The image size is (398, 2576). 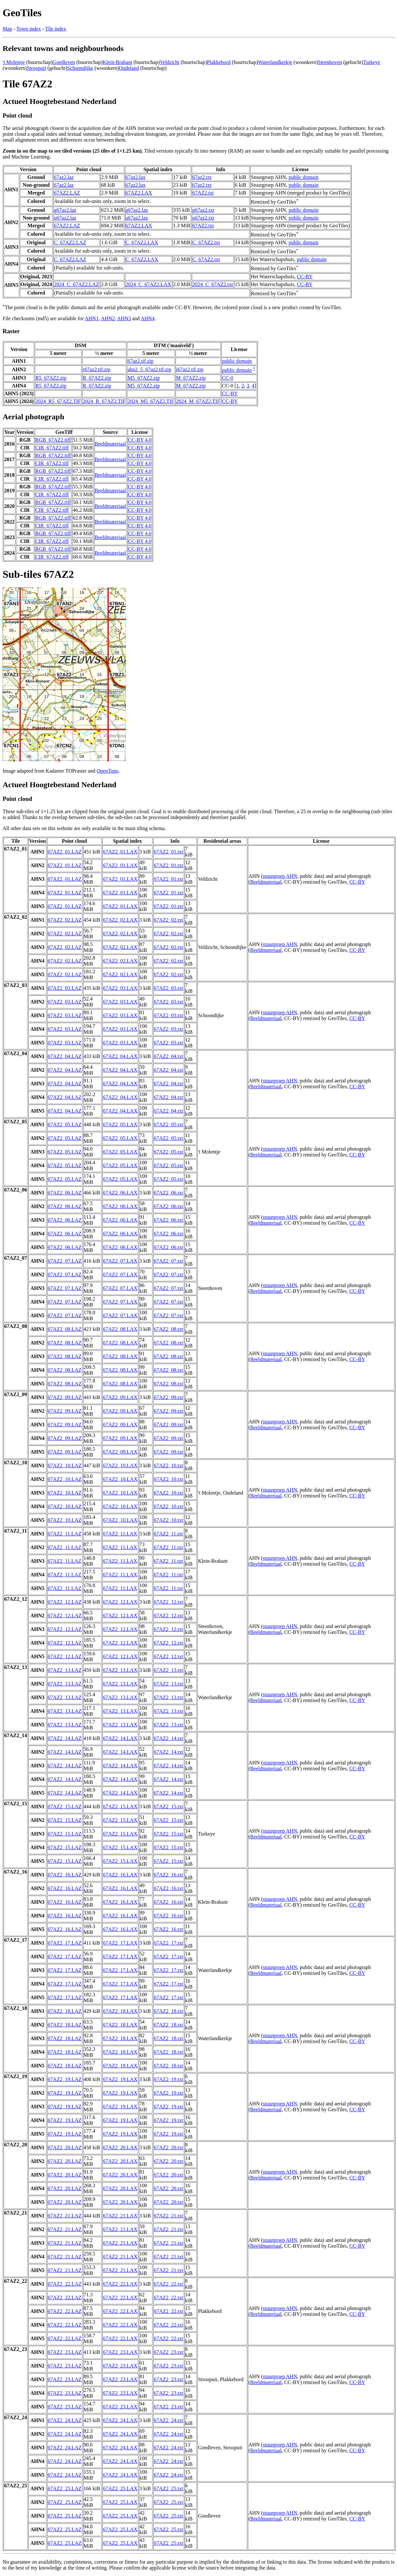 What do you see at coordinates (70, 242) in the screenshot?
I see `C_67AZ2.LAZ` at bounding box center [70, 242].